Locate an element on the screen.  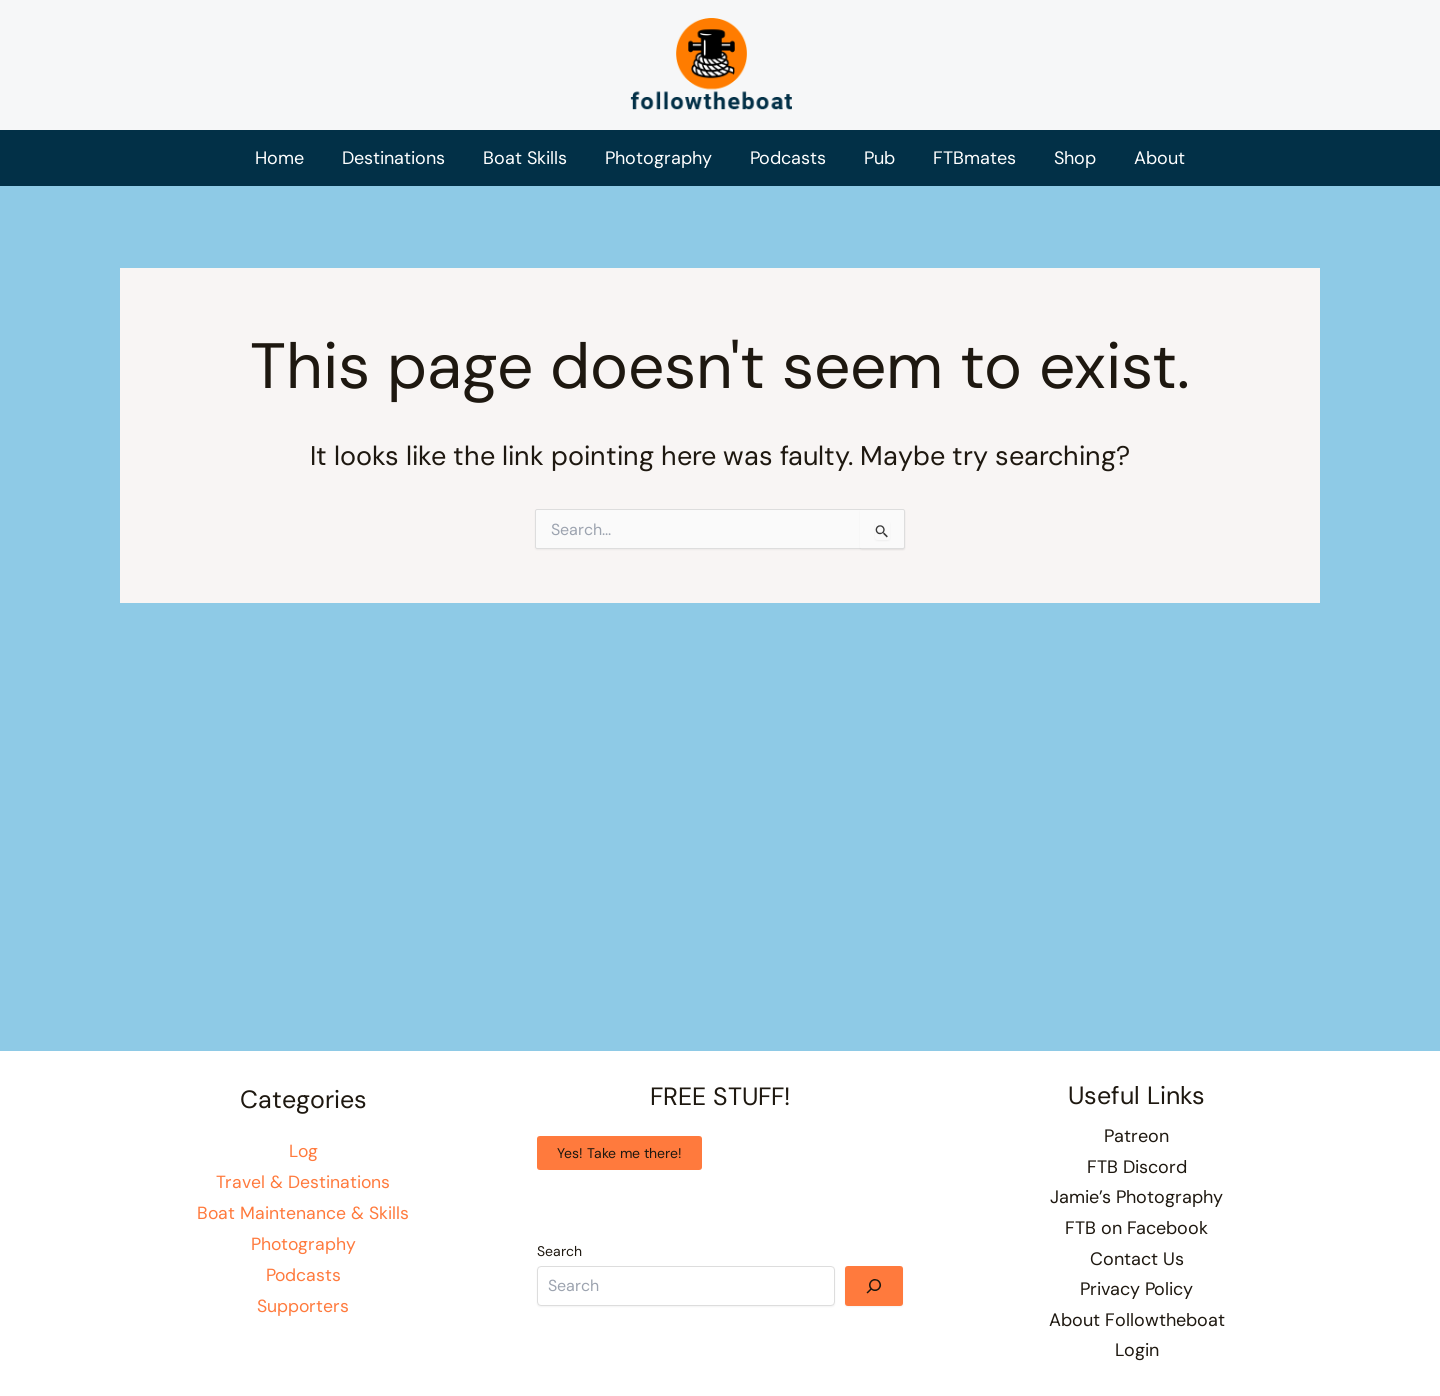
About Followtheboat is located at coordinates (1137, 1320).